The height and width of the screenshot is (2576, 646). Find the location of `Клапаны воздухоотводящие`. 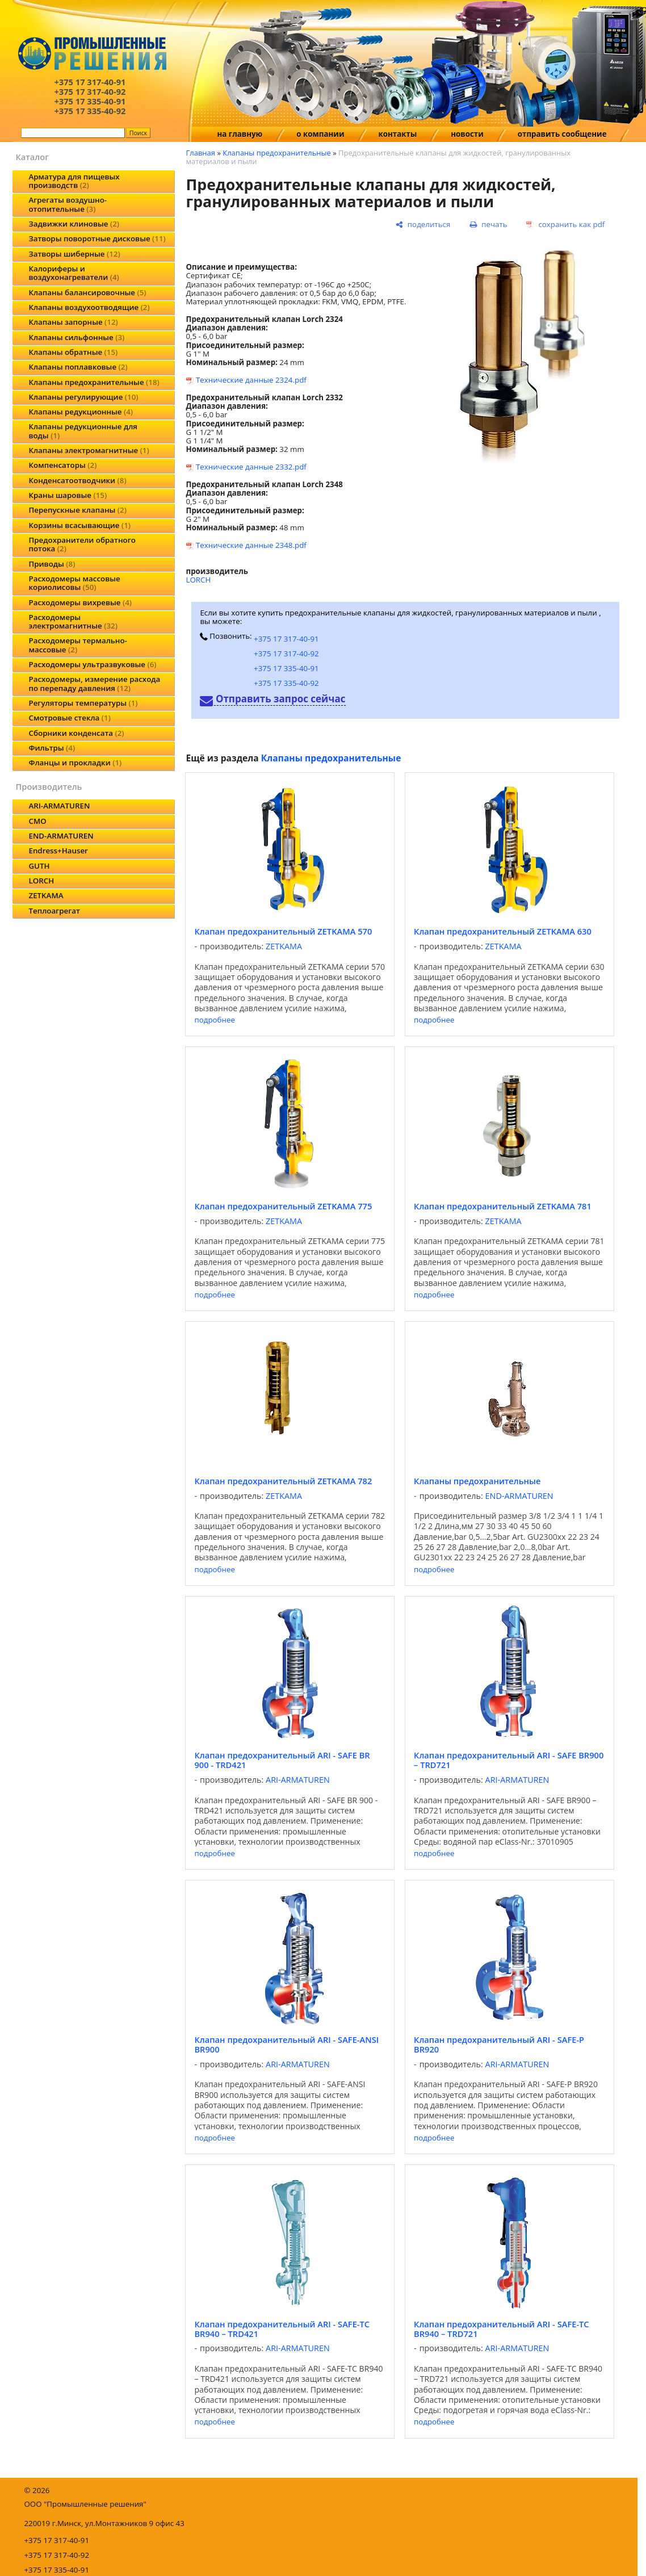

Клапаны воздухоотводящие is located at coordinates (88, 307).